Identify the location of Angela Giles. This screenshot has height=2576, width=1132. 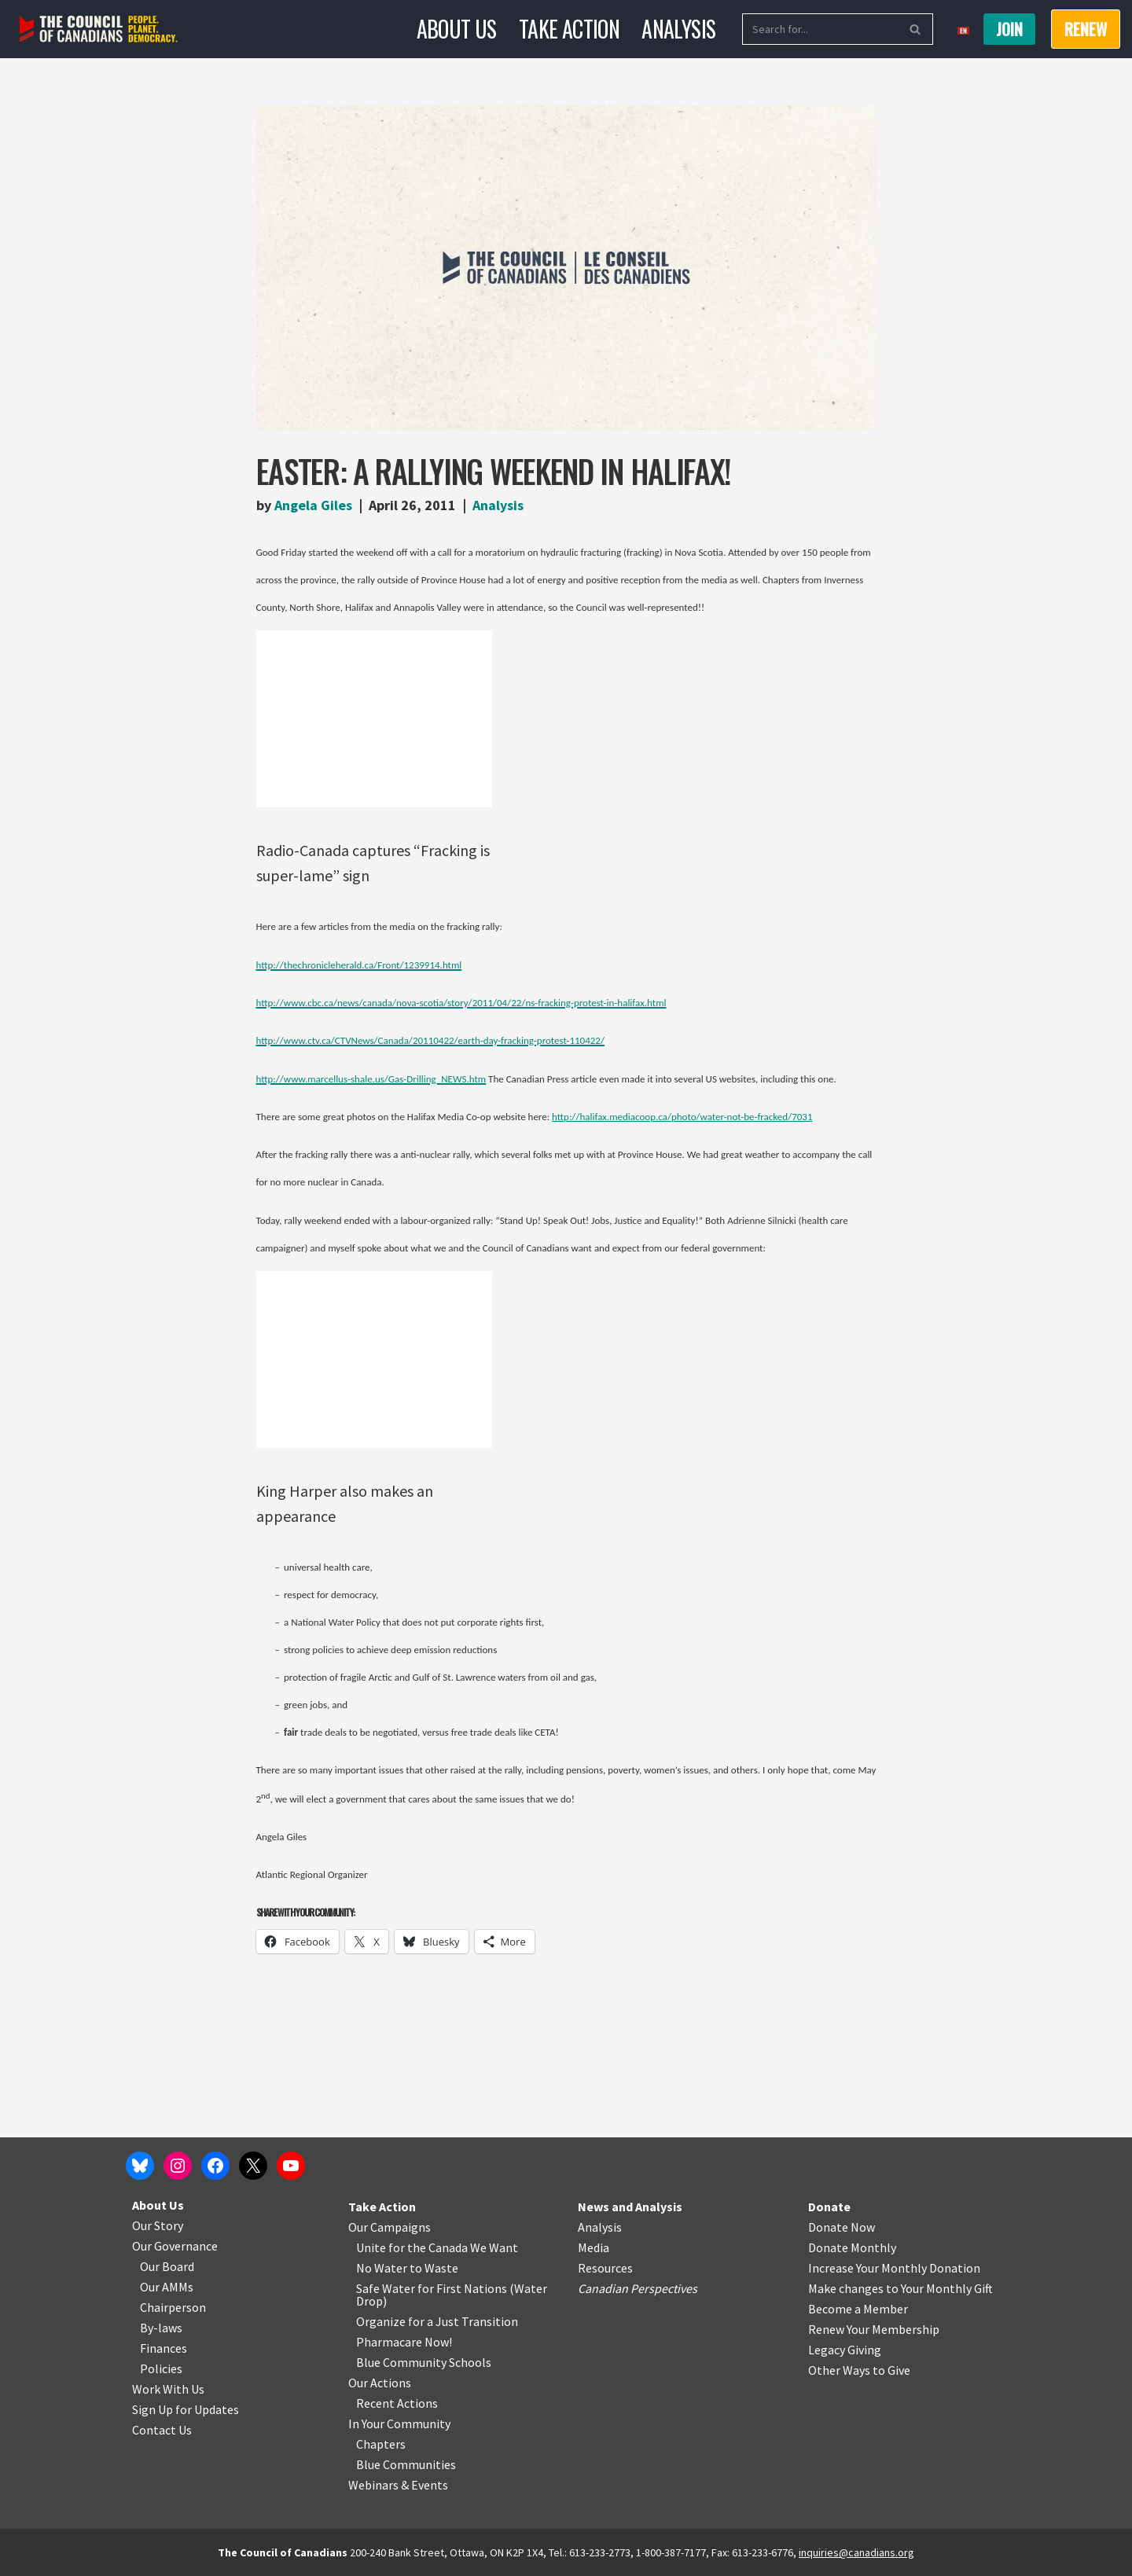
(313, 505).